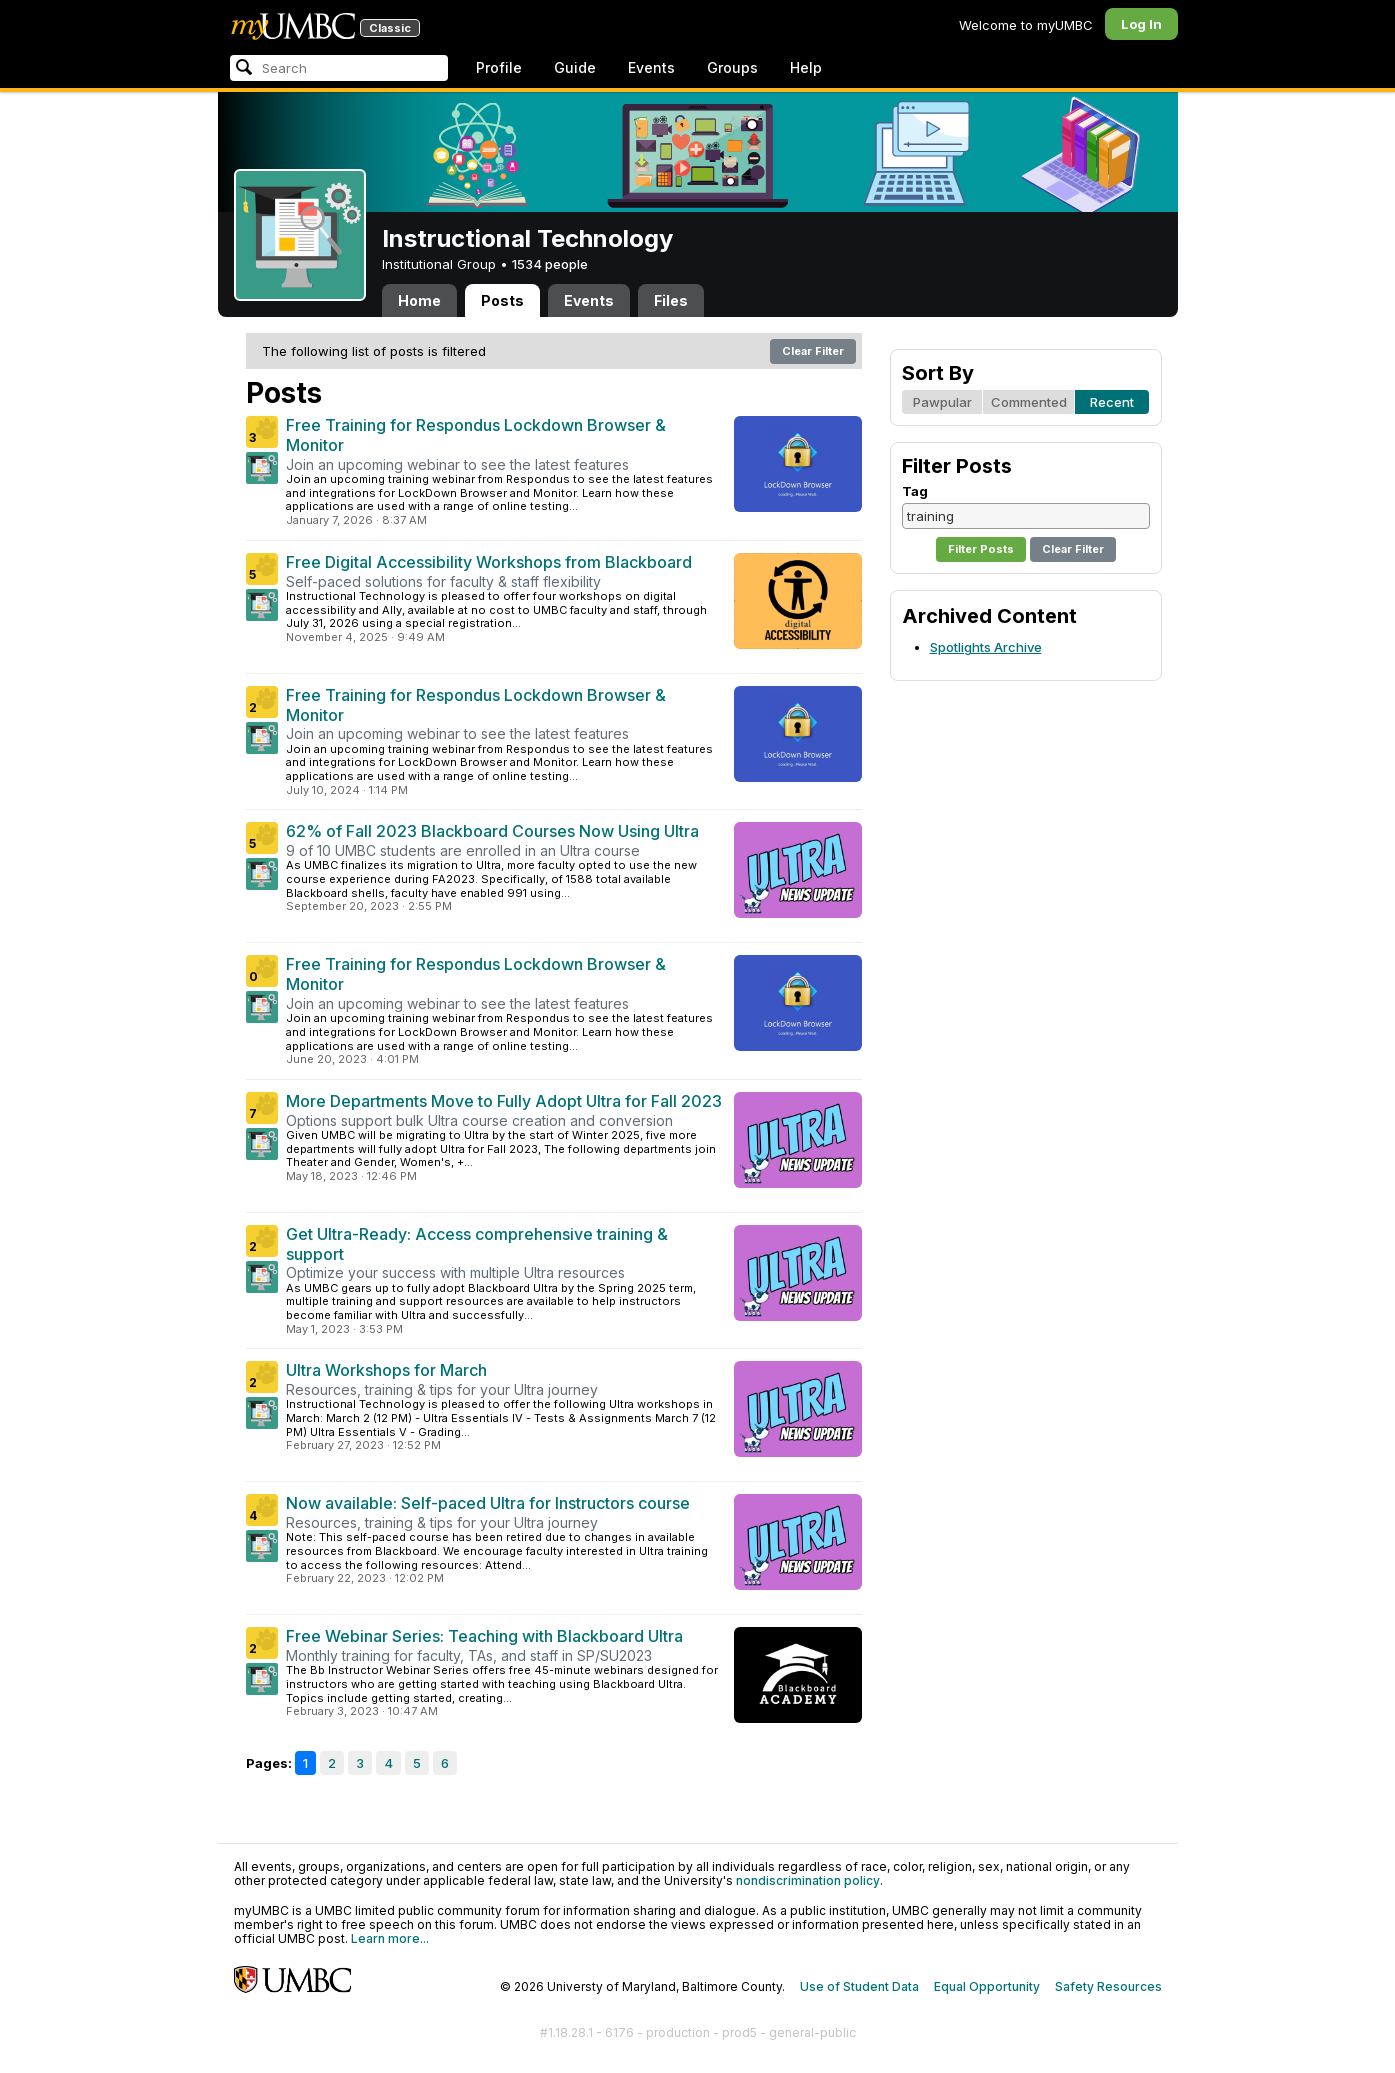 The height and width of the screenshot is (2073, 1395). What do you see at coordinates (1108, 1986) in the screenshot?
I see `Safety Resources` at bounding box center [1108, 1986].